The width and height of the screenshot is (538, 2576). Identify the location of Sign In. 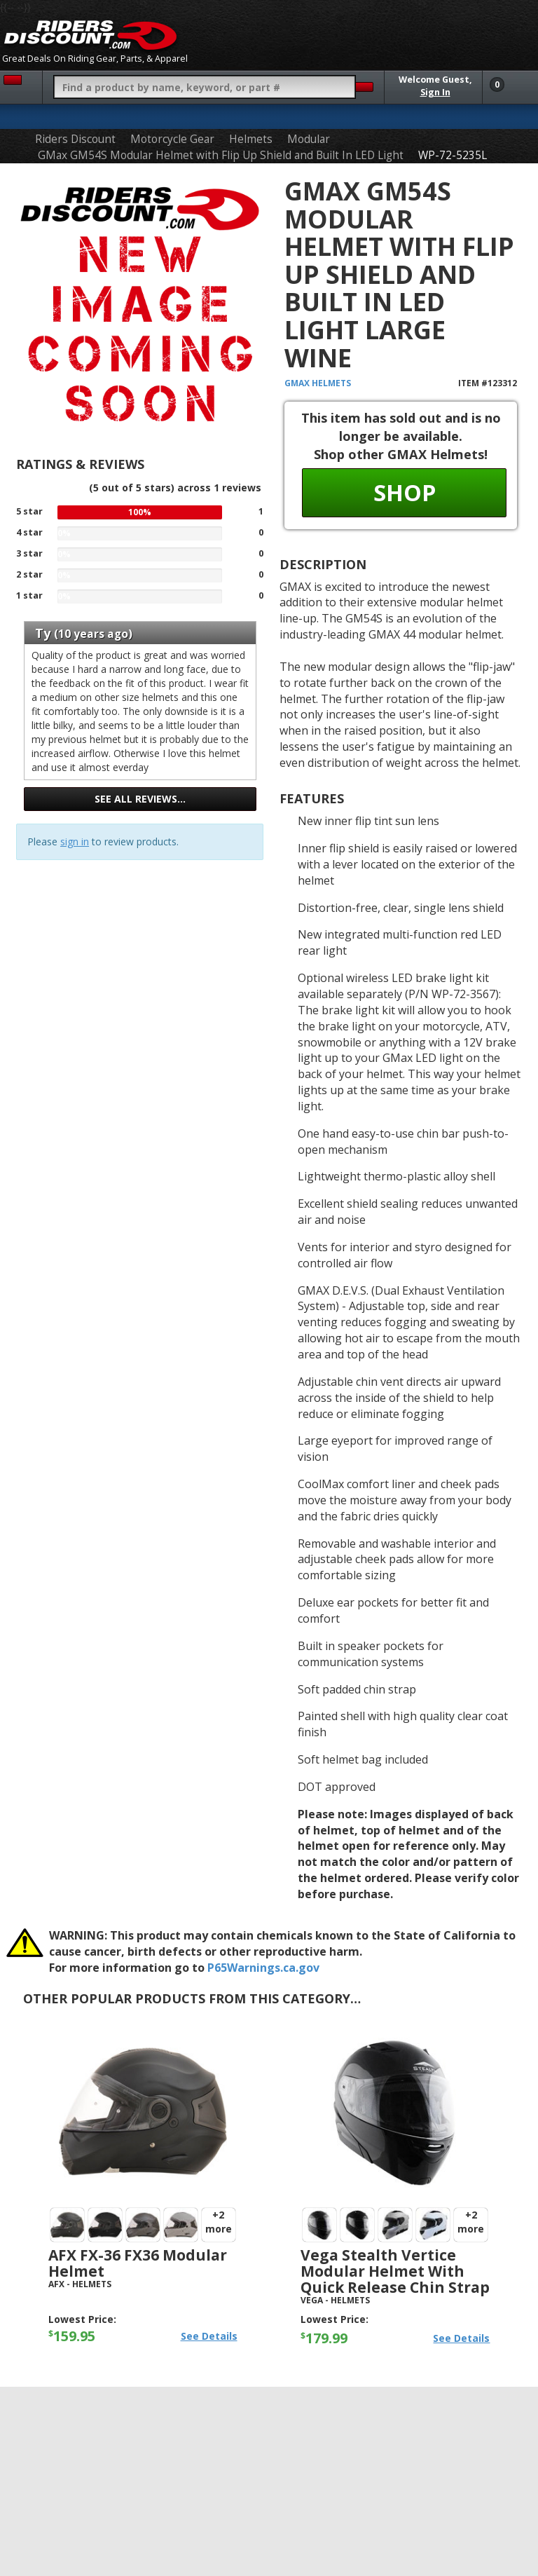
(435, 92).